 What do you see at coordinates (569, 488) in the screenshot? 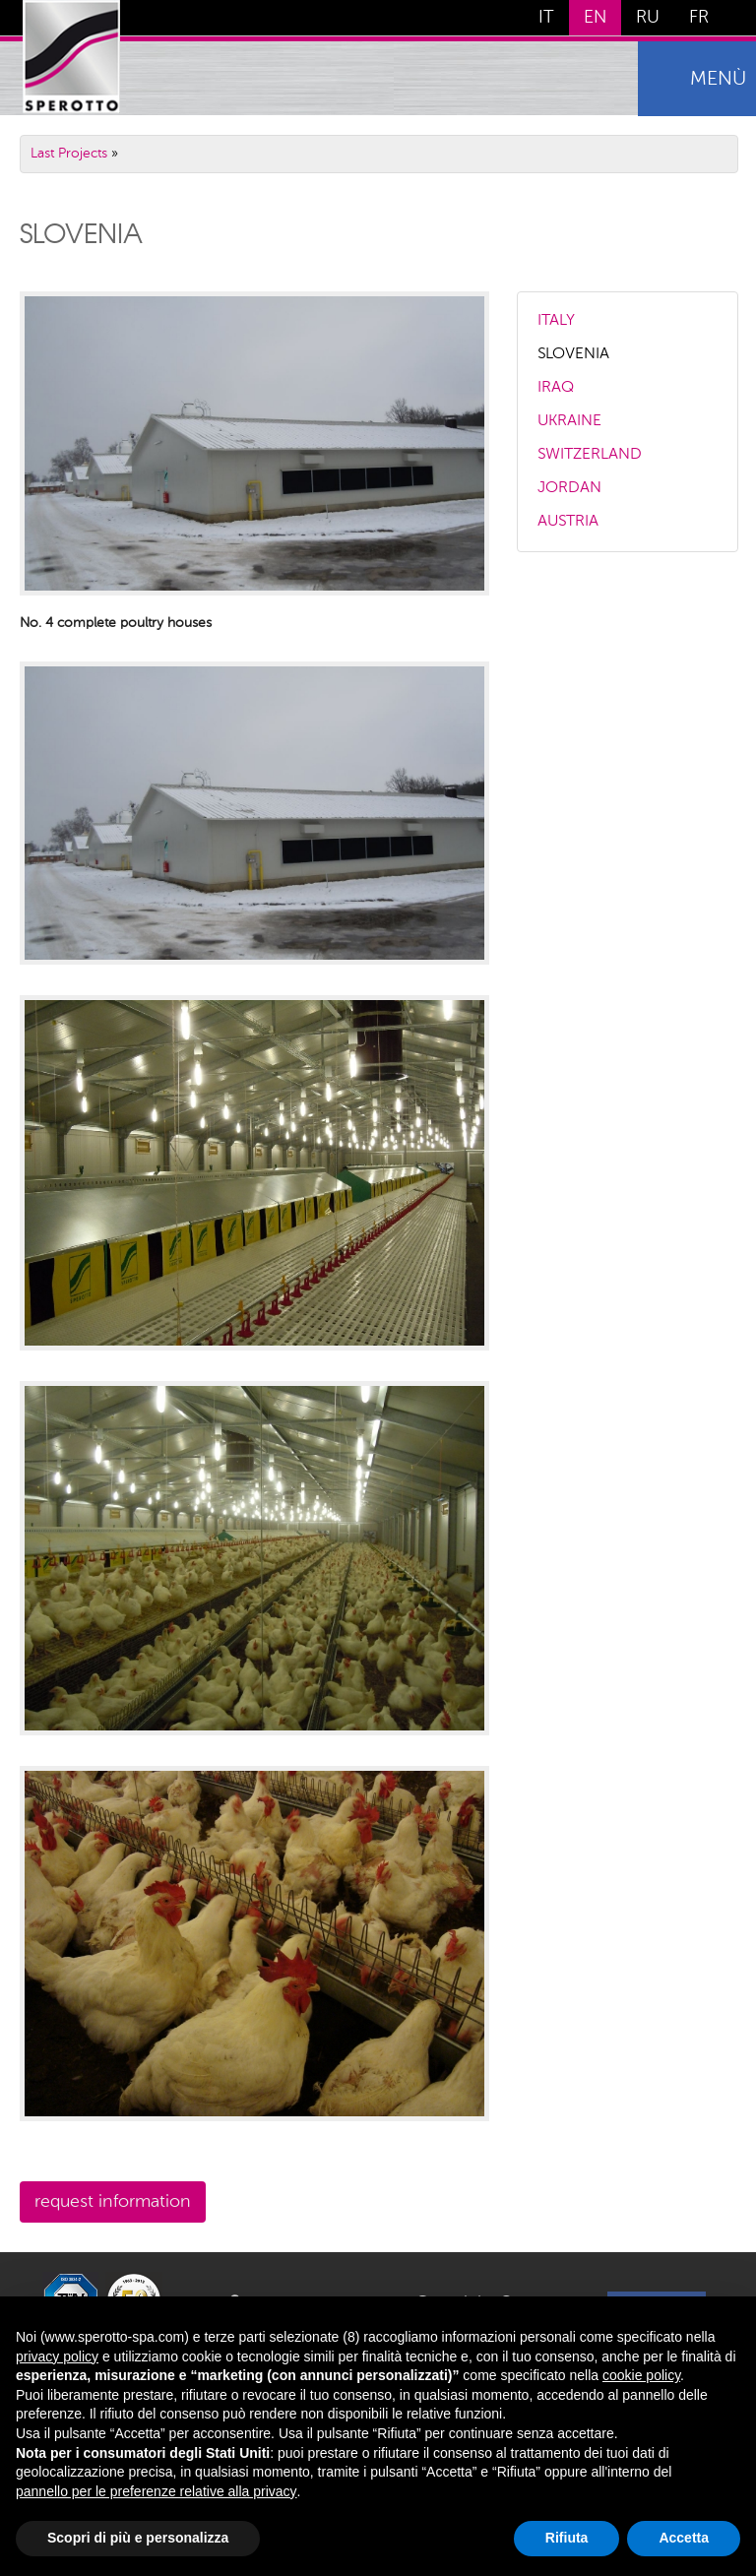
I see `JORDAN` at bounding box center [569, 488].